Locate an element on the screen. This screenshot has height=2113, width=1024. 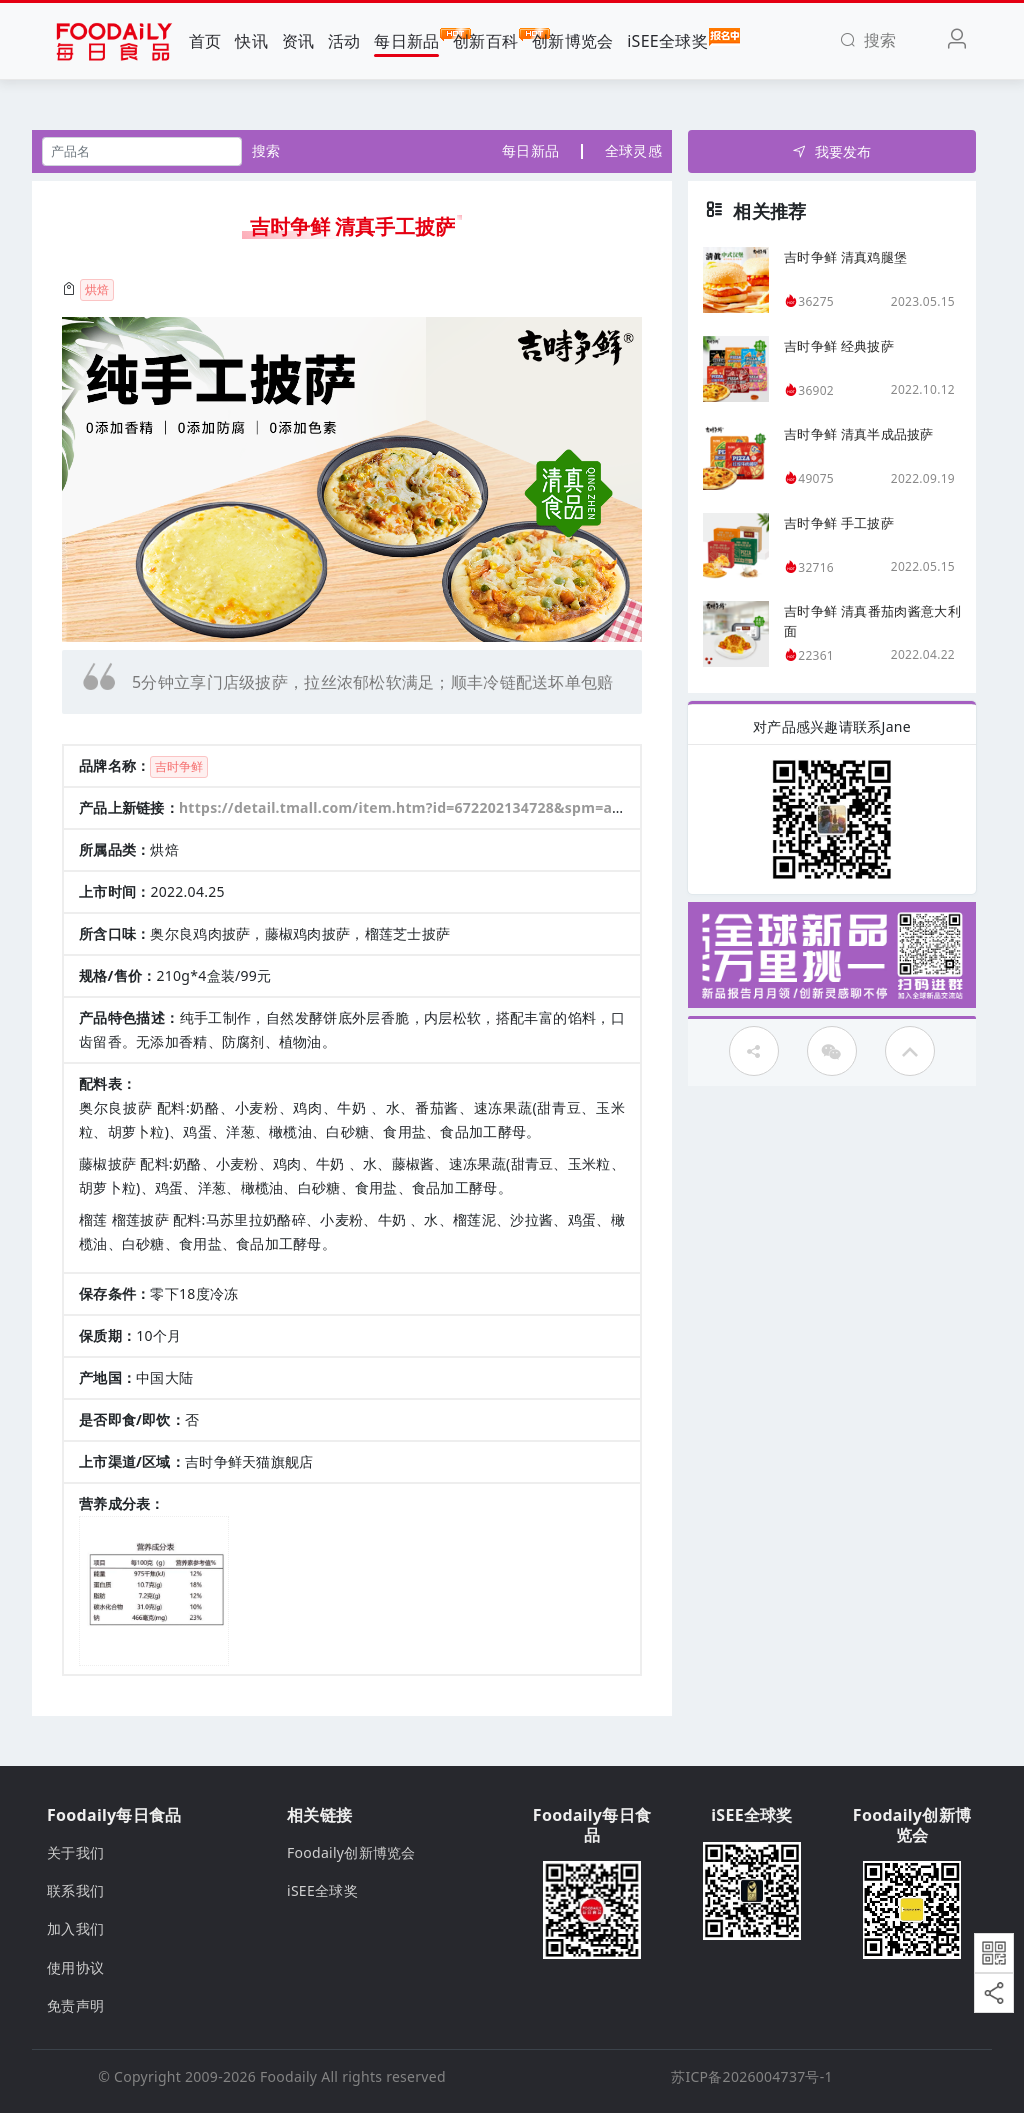
吉时争鲜 清真鸡腿堡 is located at coordinates (845, 257).